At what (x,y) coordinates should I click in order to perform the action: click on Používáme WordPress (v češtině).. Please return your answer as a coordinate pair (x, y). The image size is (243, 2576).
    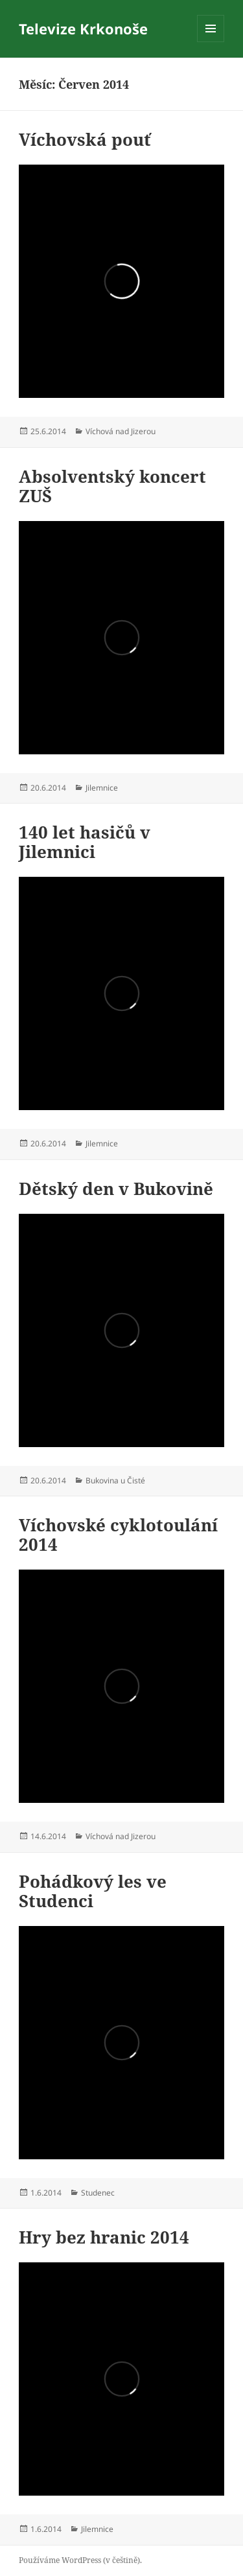
    Looking at the image, I should click on (80, 2560).